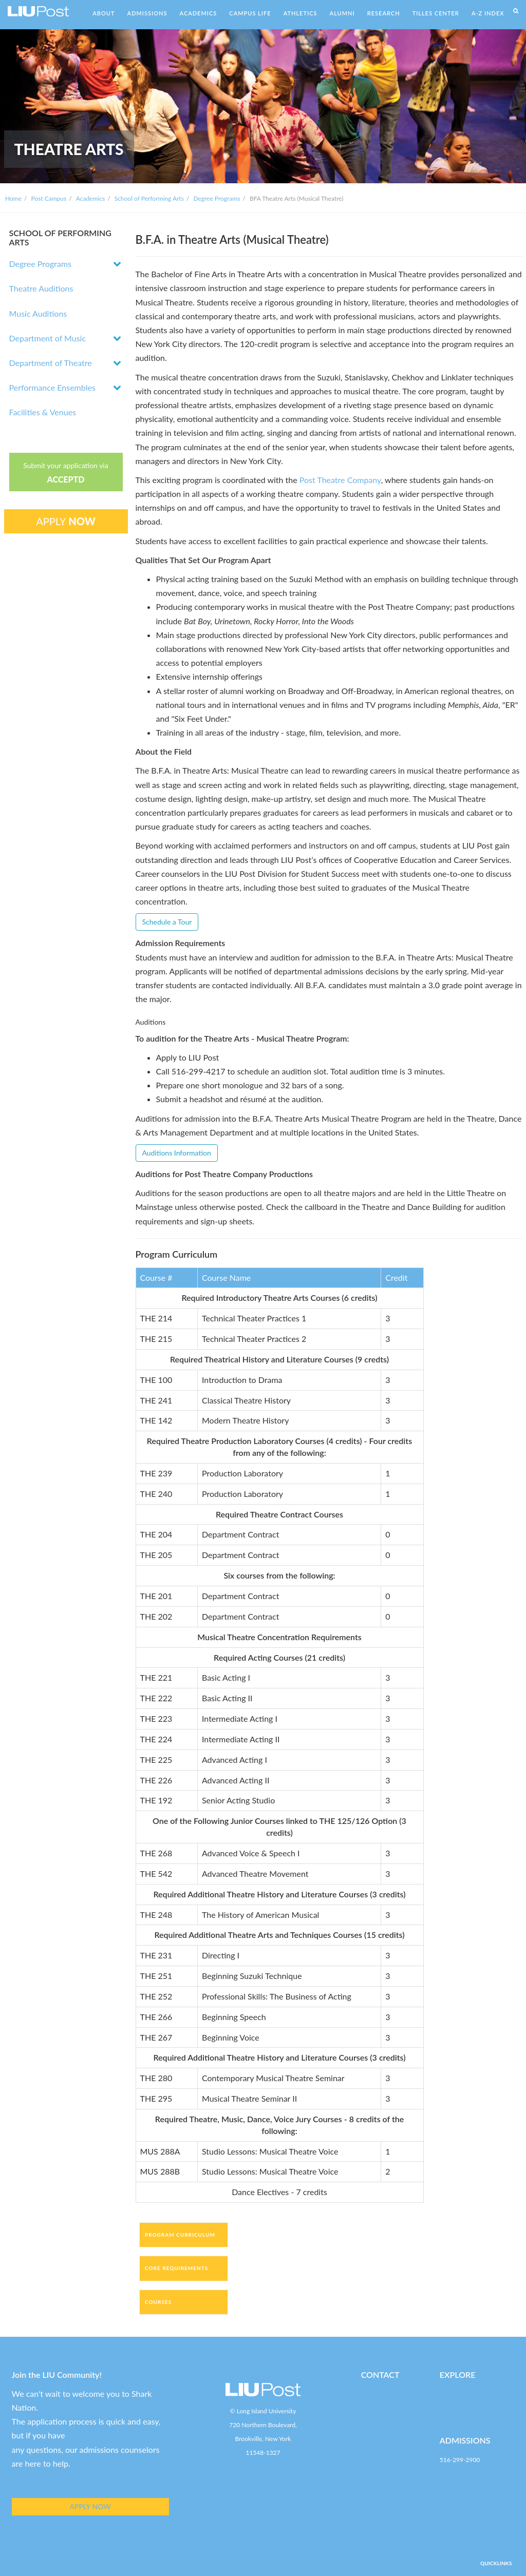 This screenshot has height=2576, width=526. Describe the element at coordinates (250, 13) in the screenshot. I see `CAMPUS LIFE` at that location.